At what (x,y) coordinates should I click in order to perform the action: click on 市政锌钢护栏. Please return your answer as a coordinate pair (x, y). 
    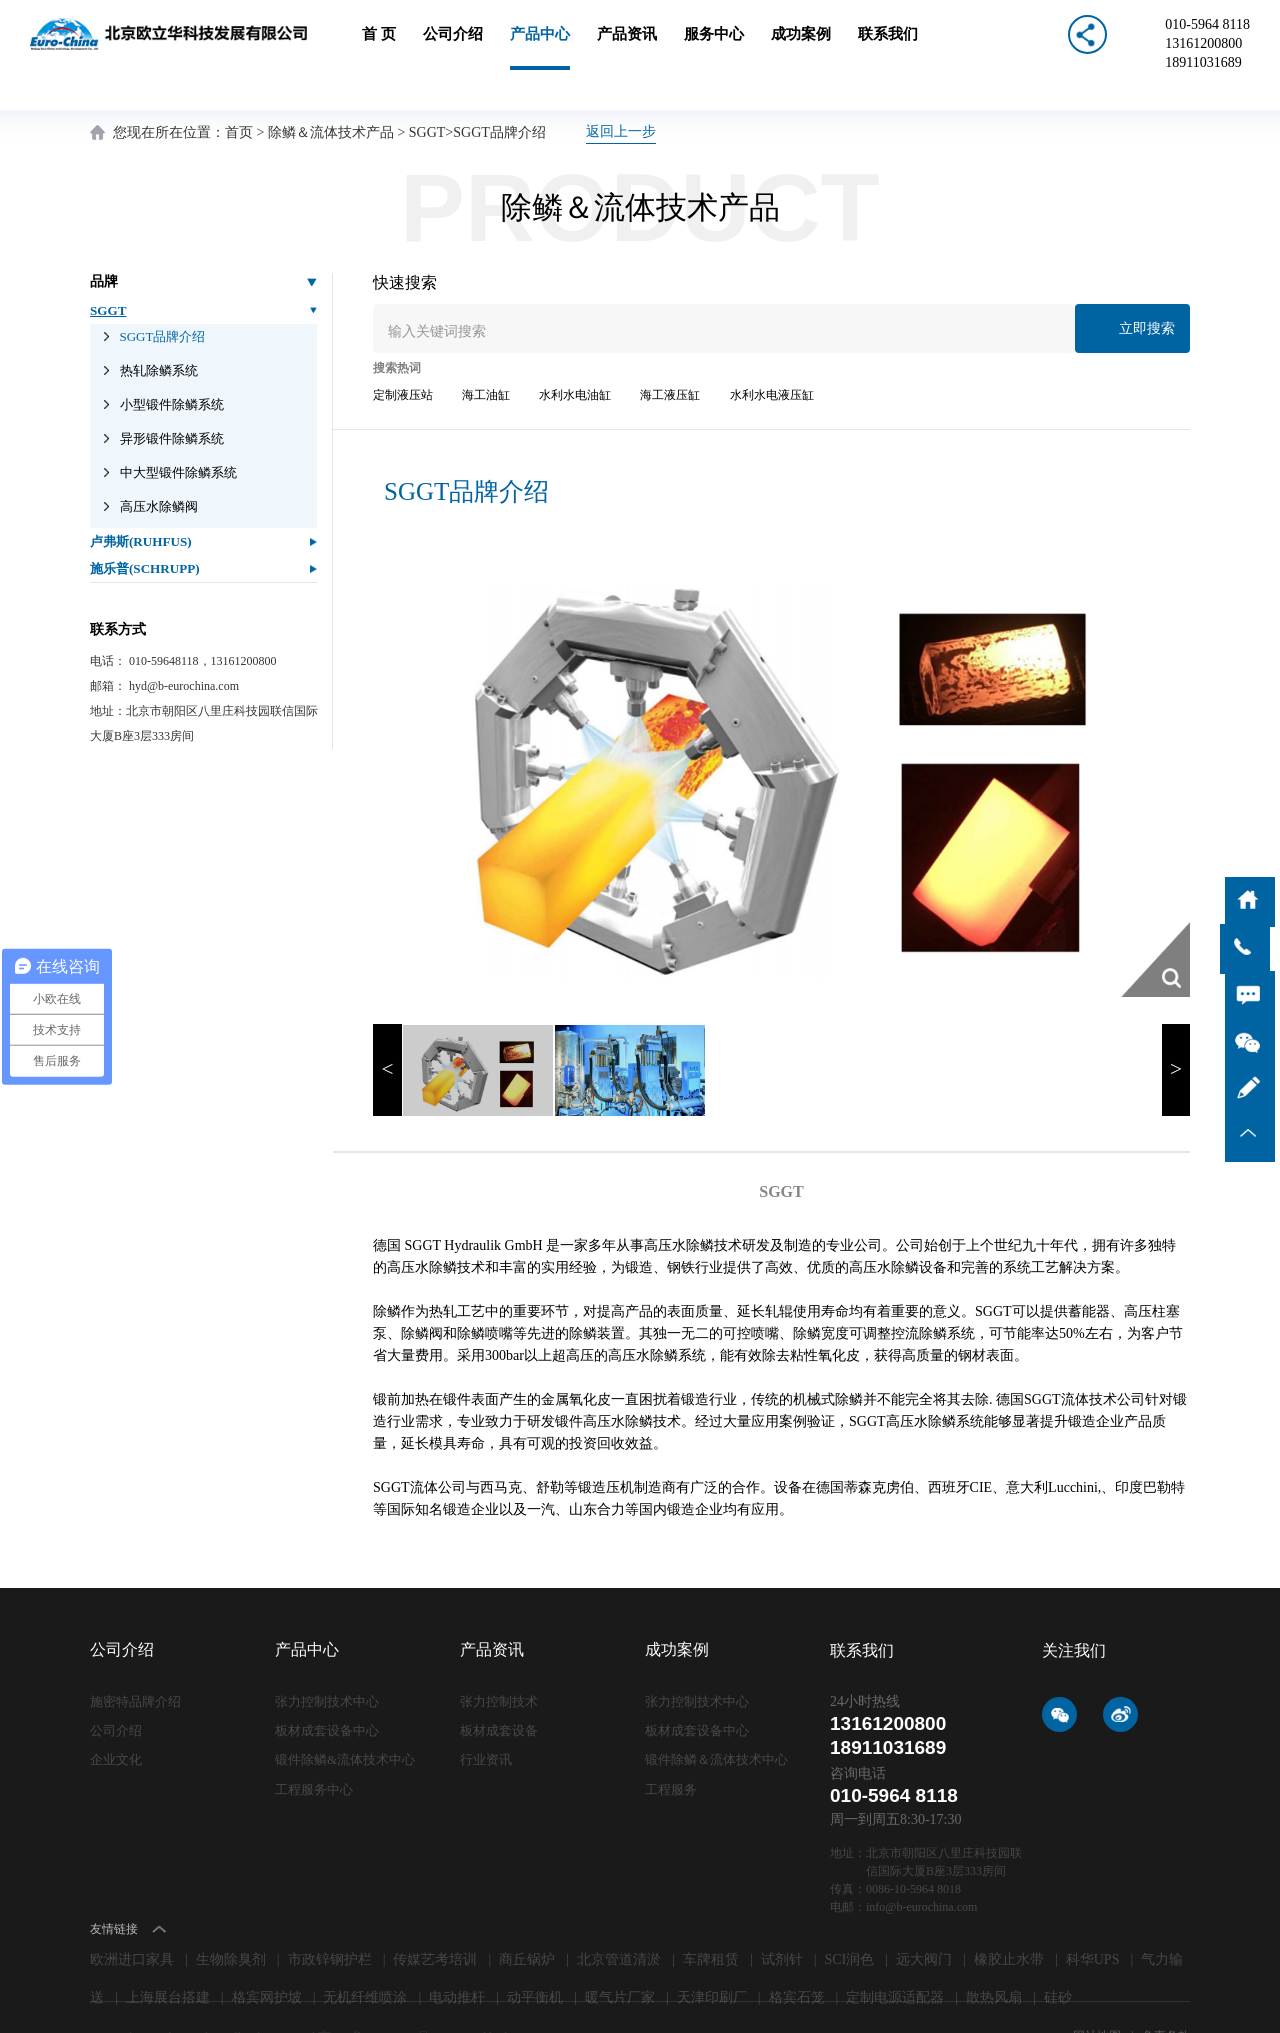
    Looking at the image, I should click on (330, 1918).